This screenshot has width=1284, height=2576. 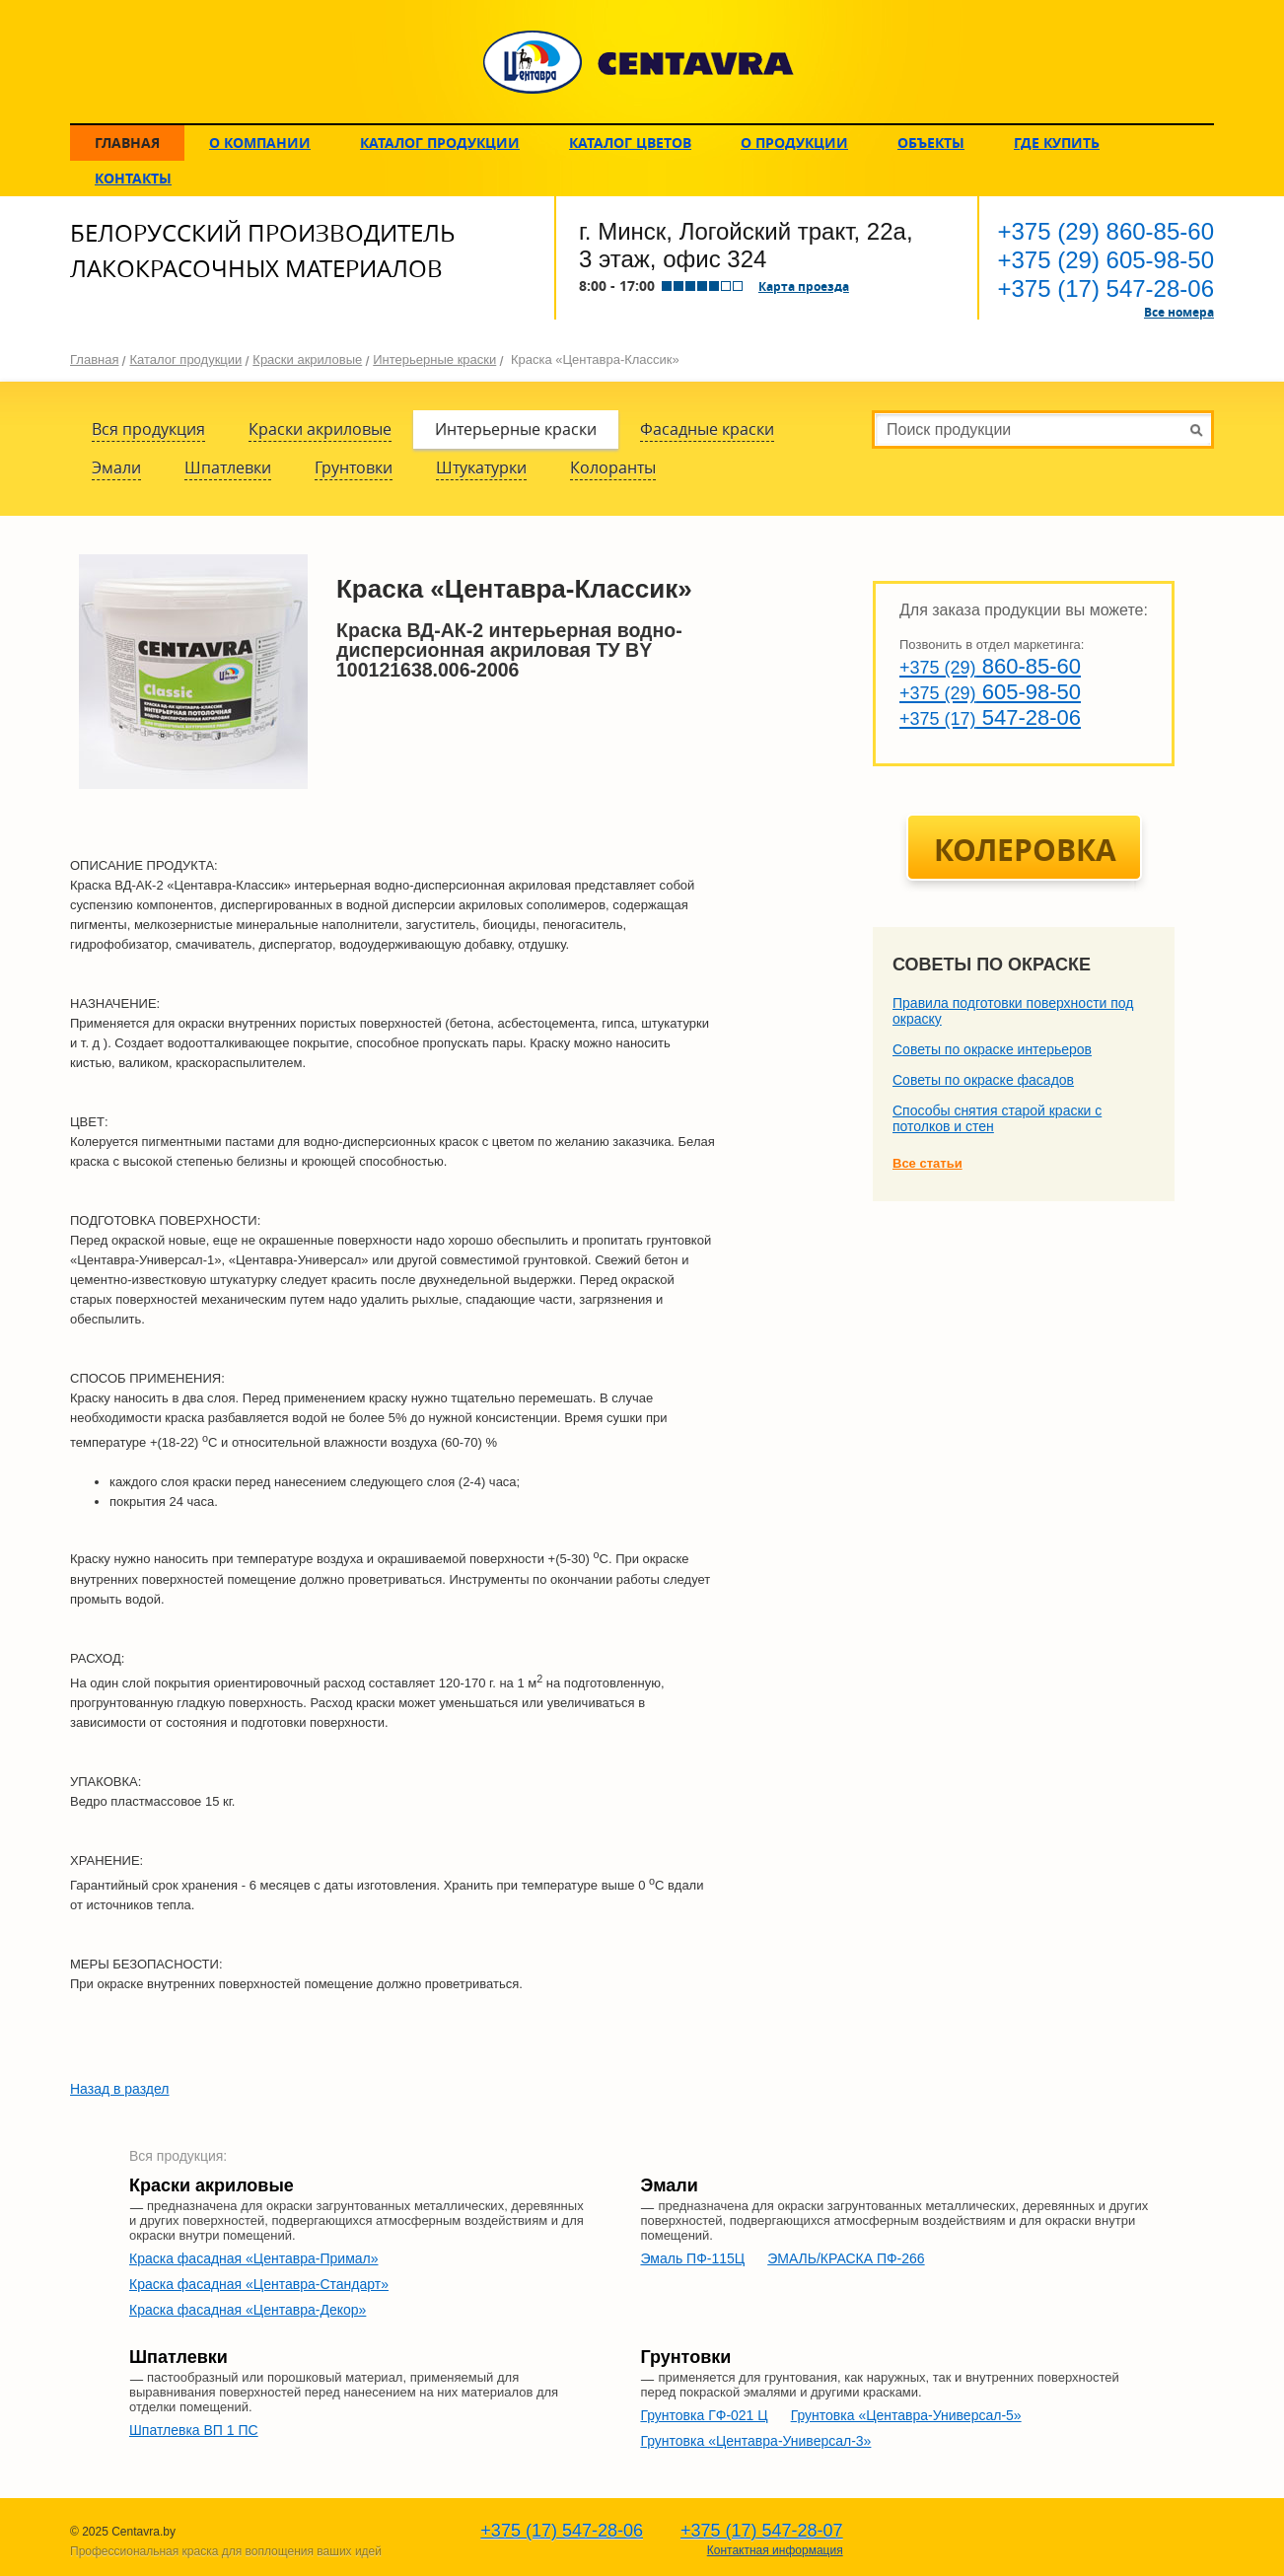 What do you see at coordinates (613, 467) in the screenshot?
I see `Колоранты` at bounding box center [613, 467].